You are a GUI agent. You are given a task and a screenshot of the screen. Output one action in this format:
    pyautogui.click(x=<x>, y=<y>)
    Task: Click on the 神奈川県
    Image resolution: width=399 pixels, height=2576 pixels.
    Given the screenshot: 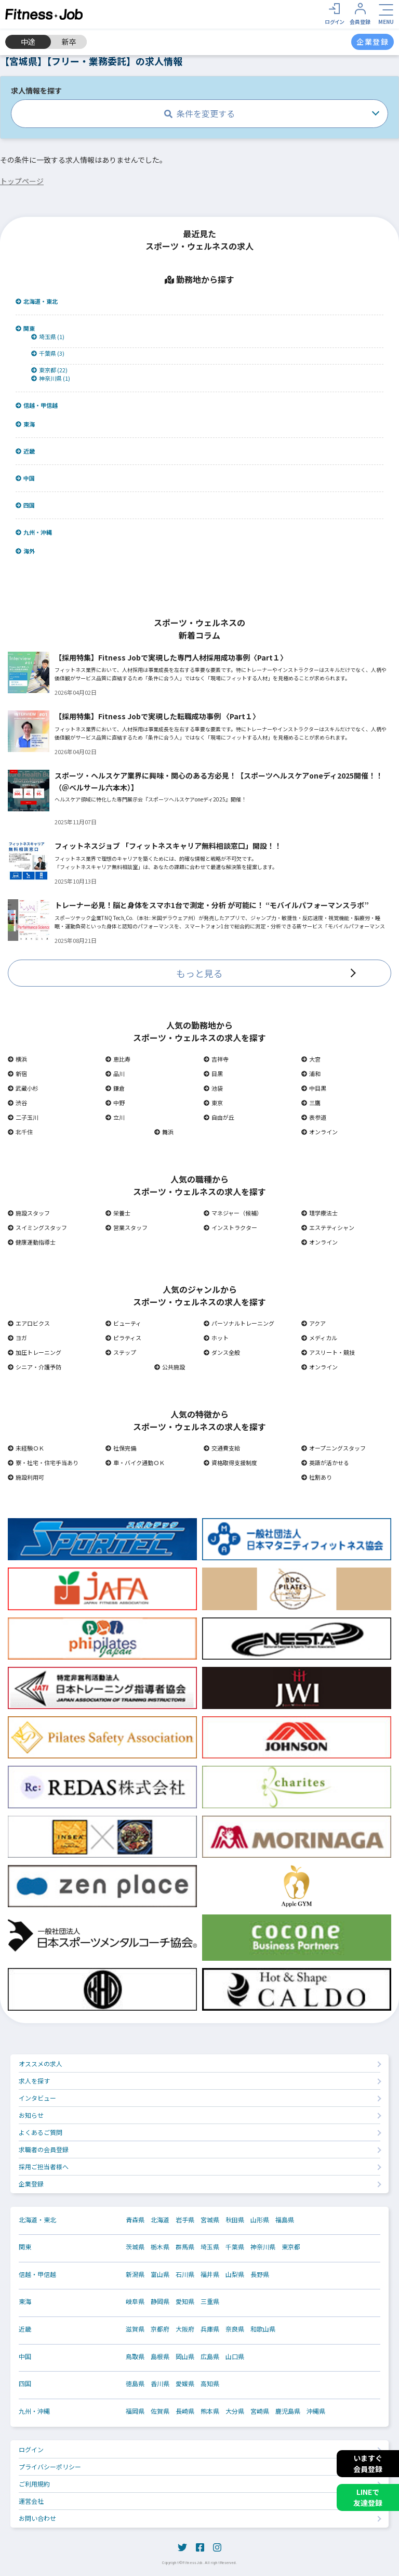 What is the action you would take?
    pyautogui.click(x=262, y=2247)
    